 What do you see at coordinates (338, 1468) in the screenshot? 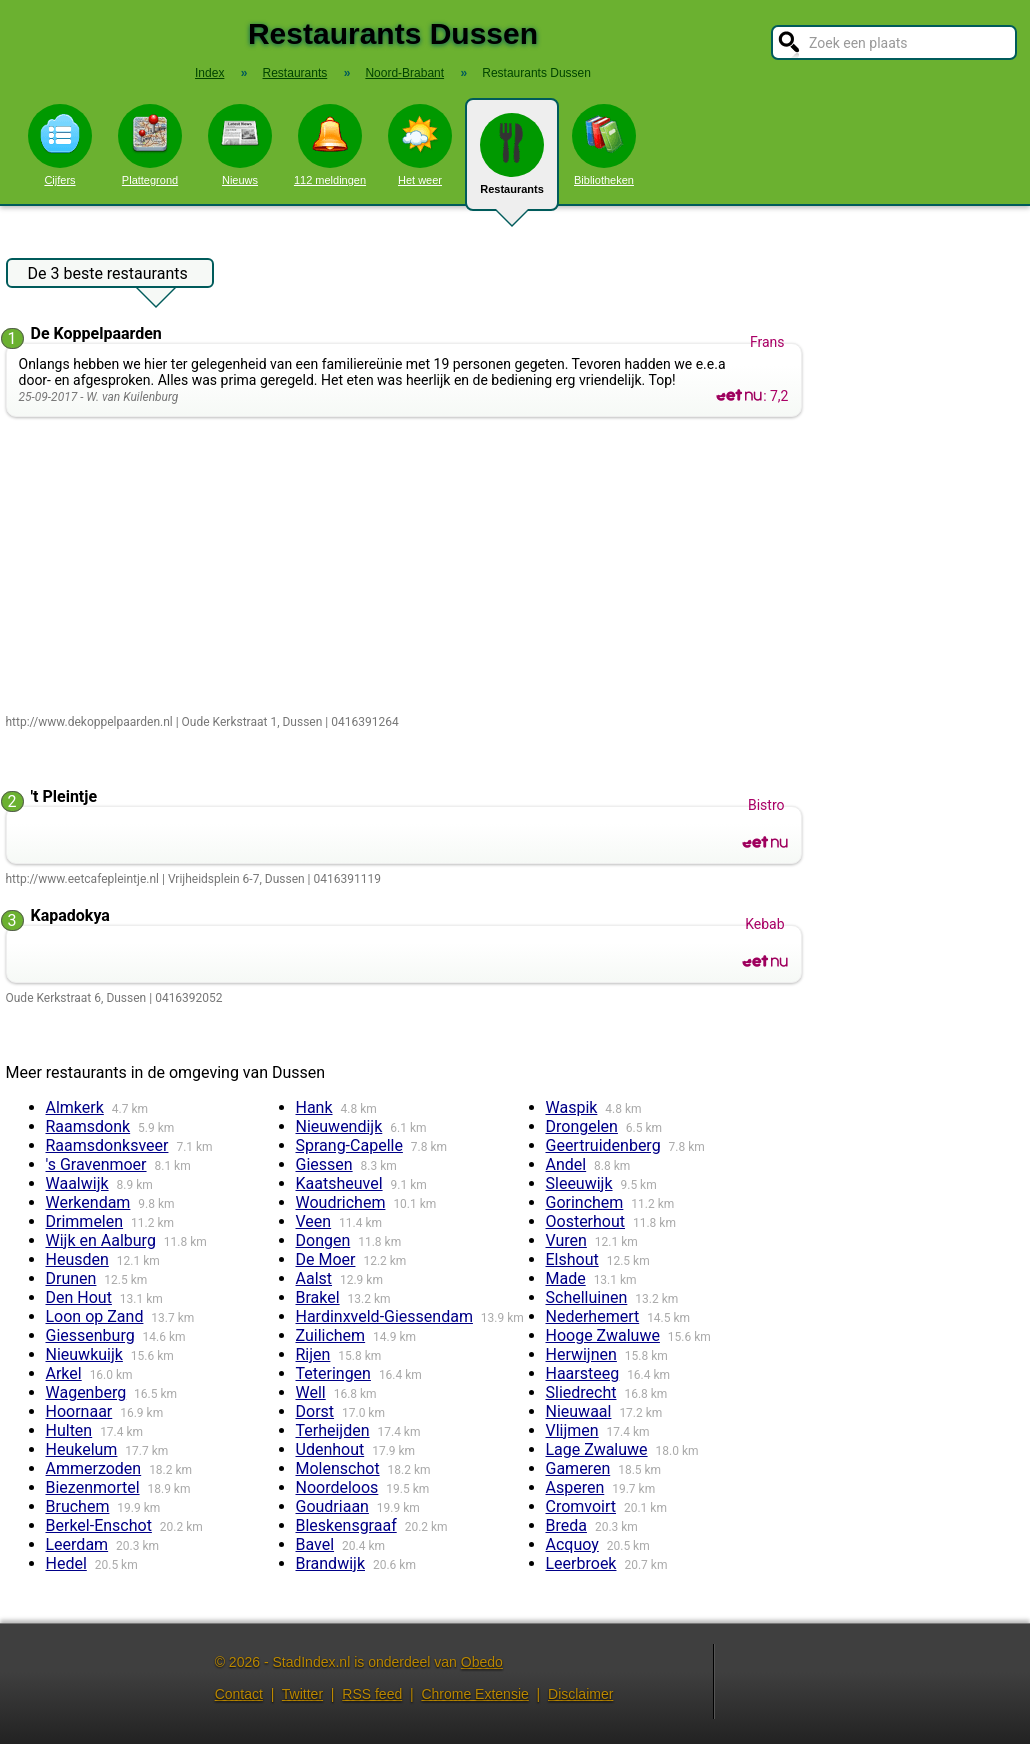
I see `Molenschot` at bounding box center [338, 1468].